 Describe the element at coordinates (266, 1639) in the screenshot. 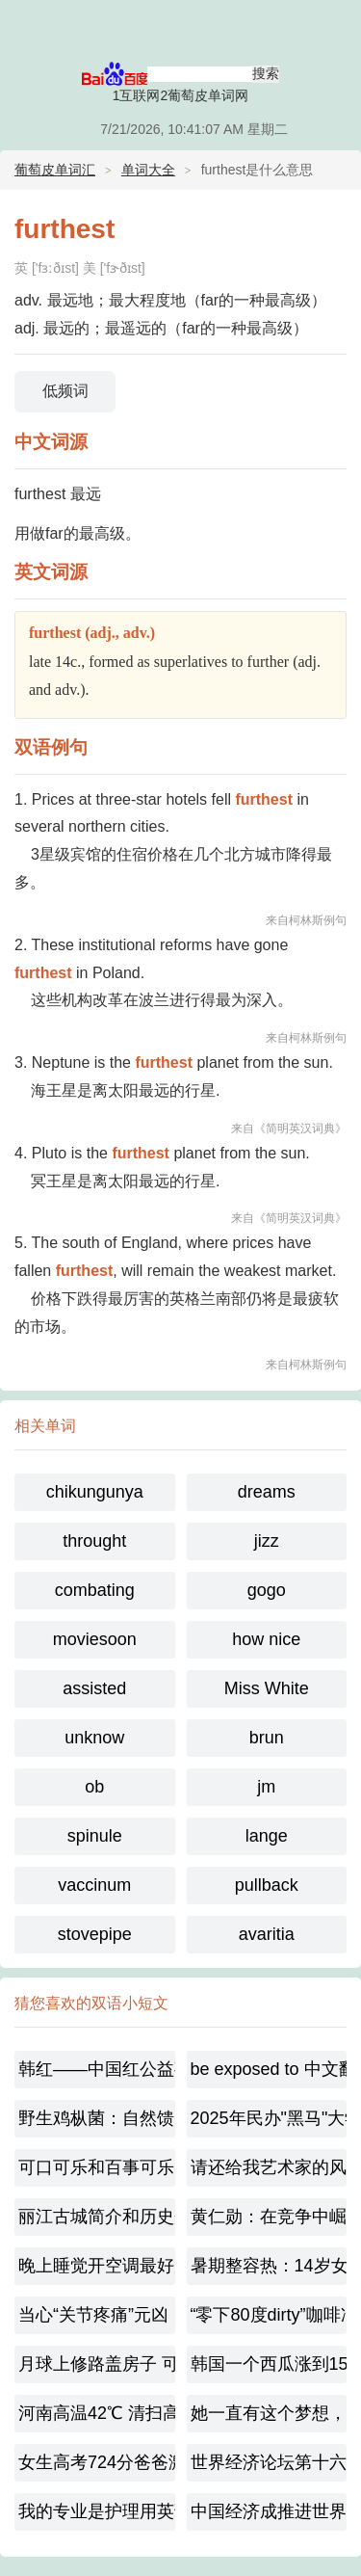

I see `how nice` at that location.